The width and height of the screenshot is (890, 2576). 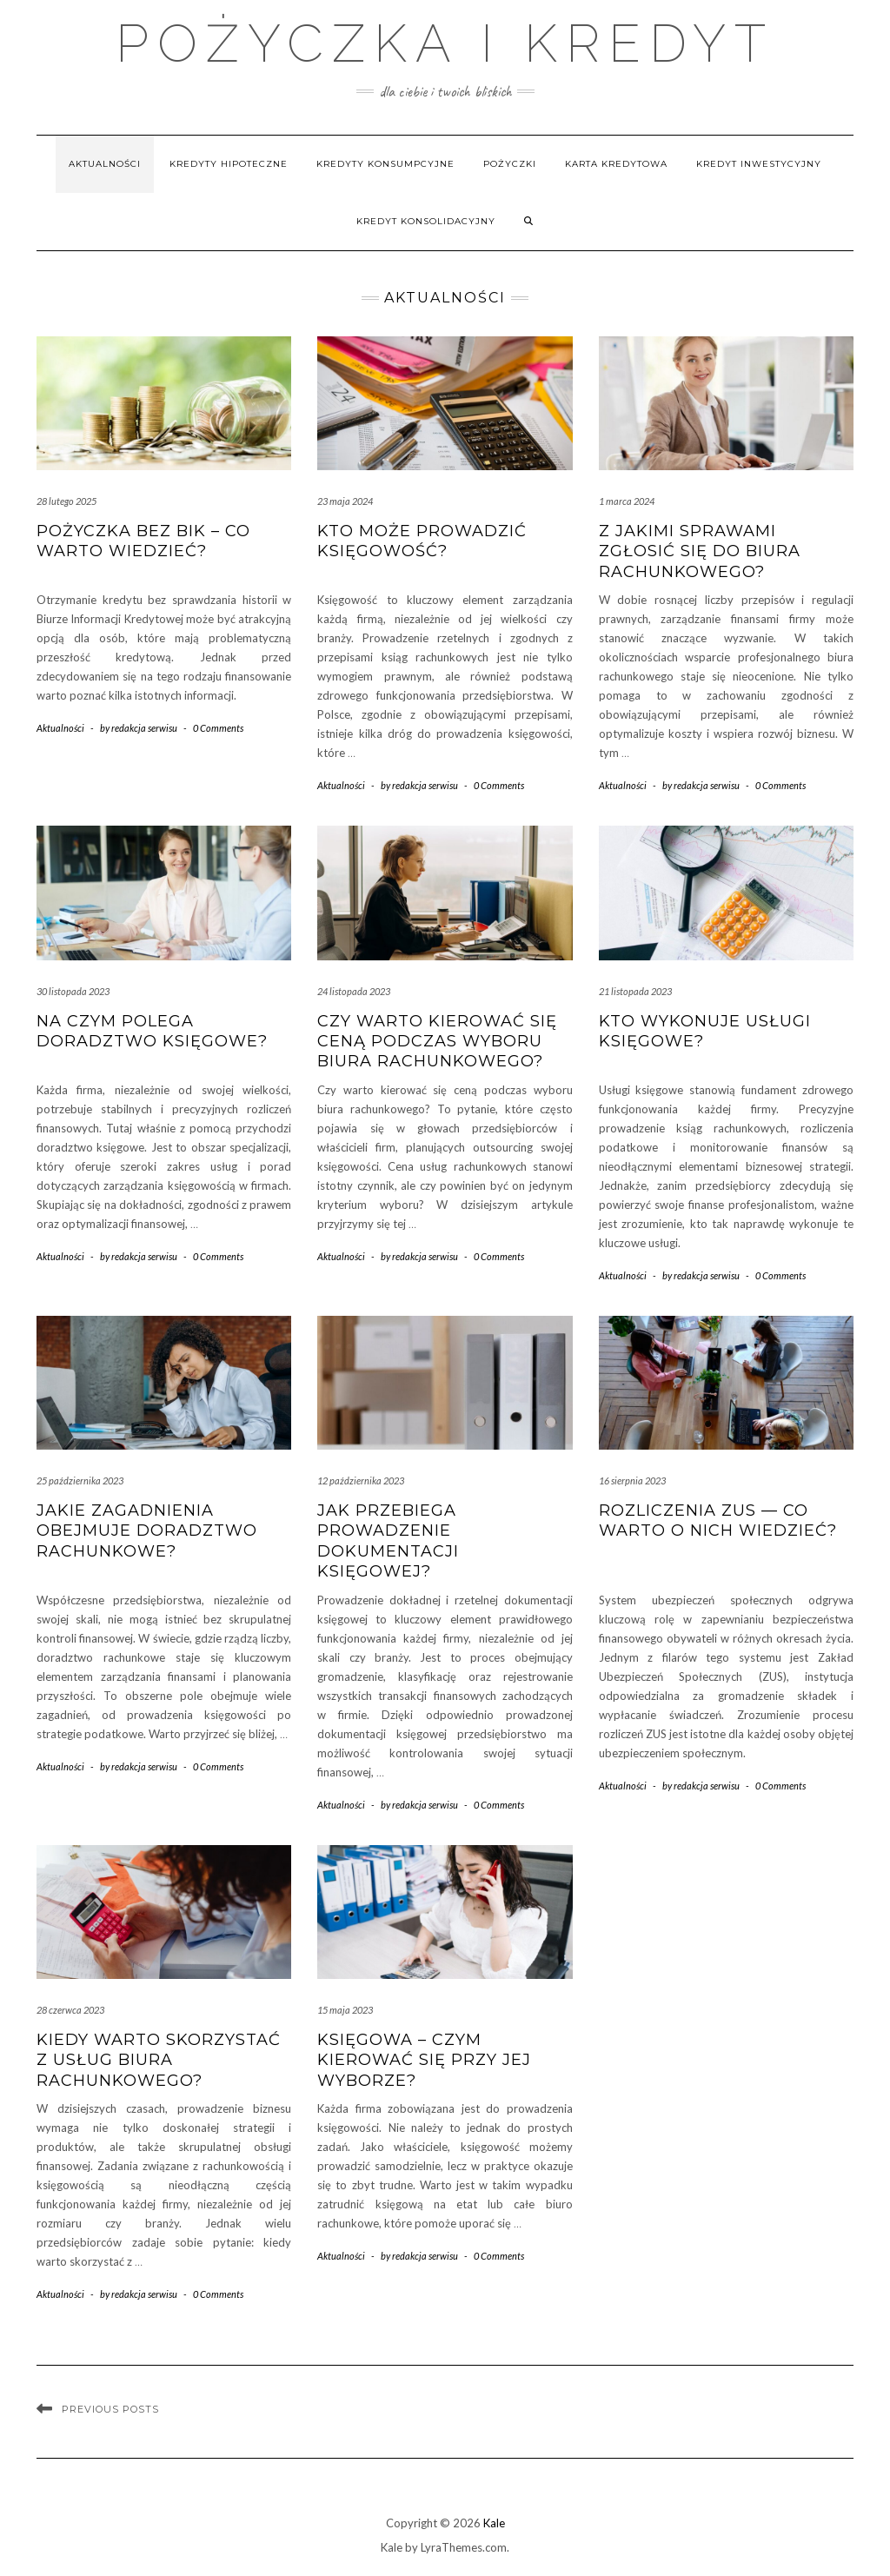 What do you see at coordinates (632, 1480) in the screenshot?
I see `16 sierpnia 2023` at bounding box center [632, 1480].